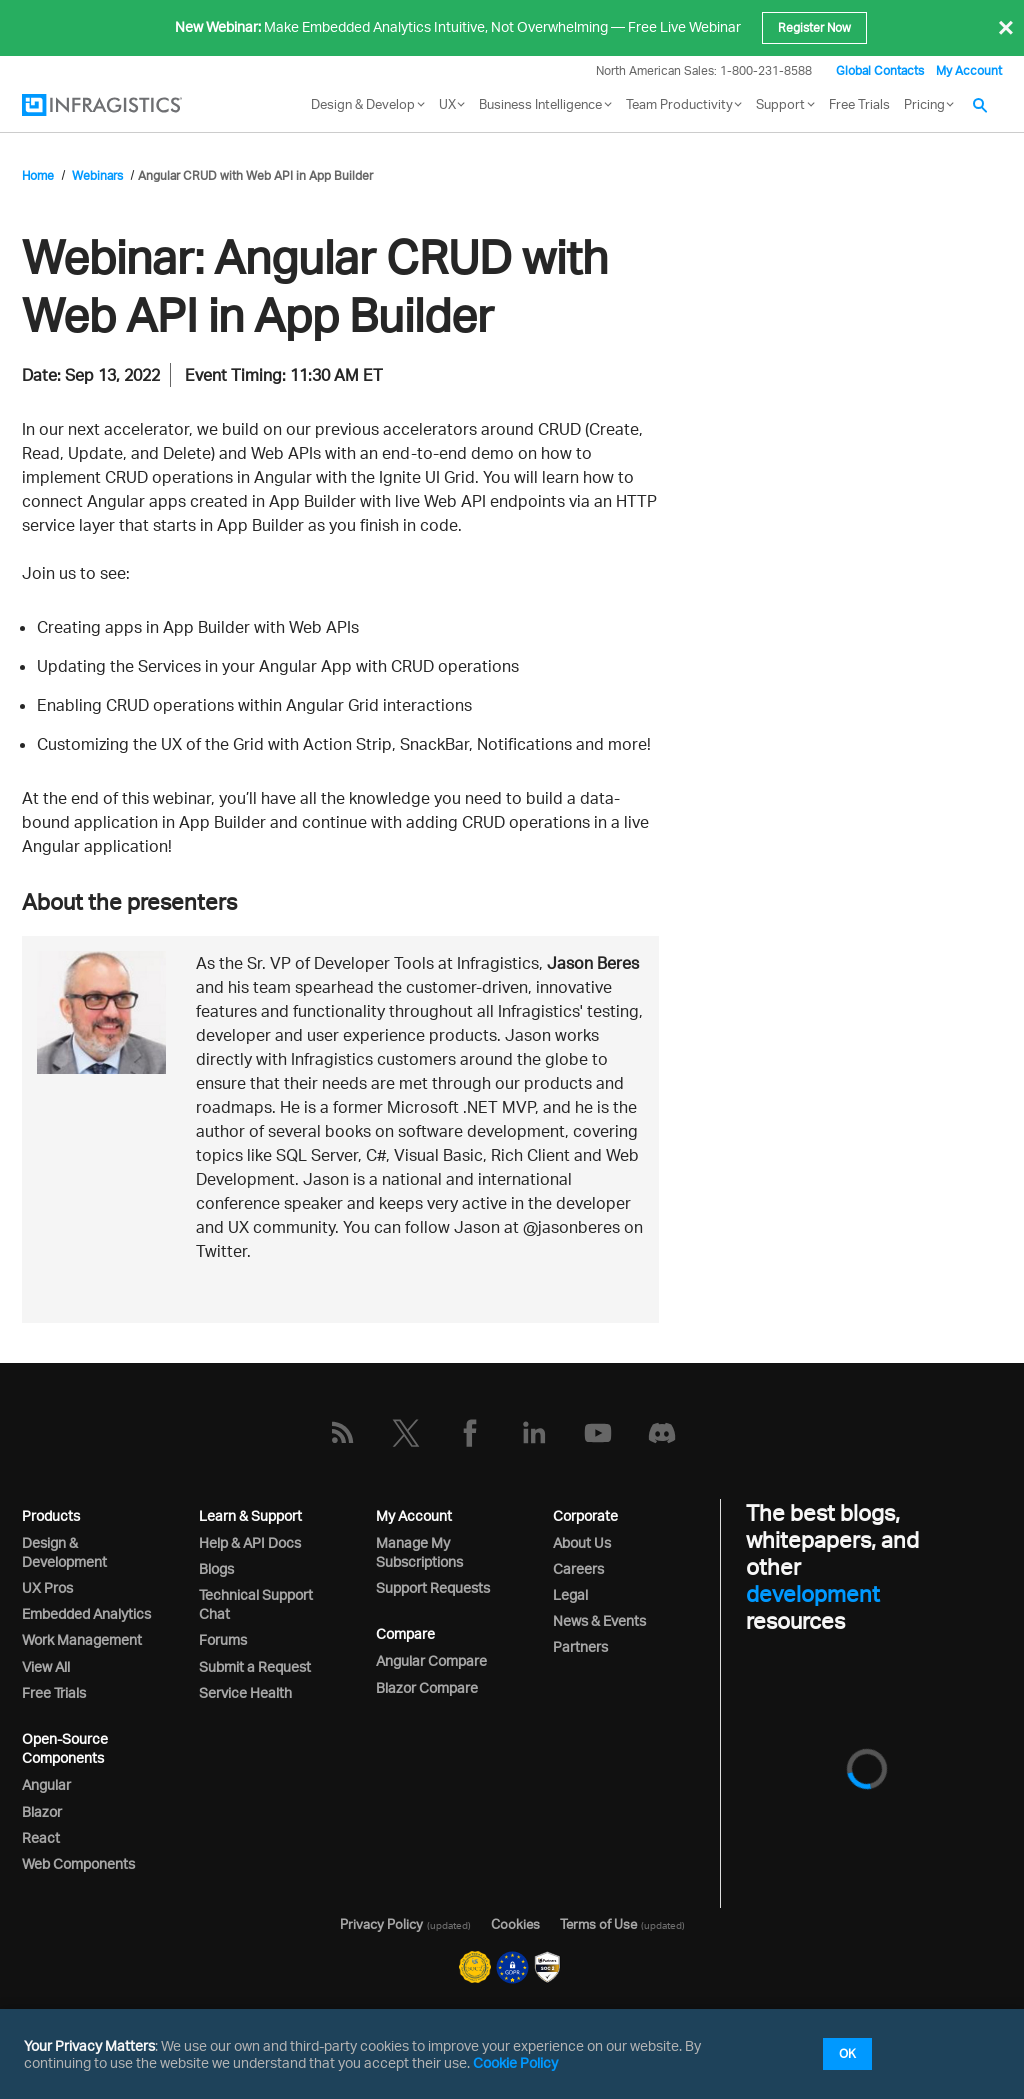 This screenshot has width=1024, height=2099. Describe the element at coordinates (578, 1568) in the screenshot. I see `Careers` at that location.